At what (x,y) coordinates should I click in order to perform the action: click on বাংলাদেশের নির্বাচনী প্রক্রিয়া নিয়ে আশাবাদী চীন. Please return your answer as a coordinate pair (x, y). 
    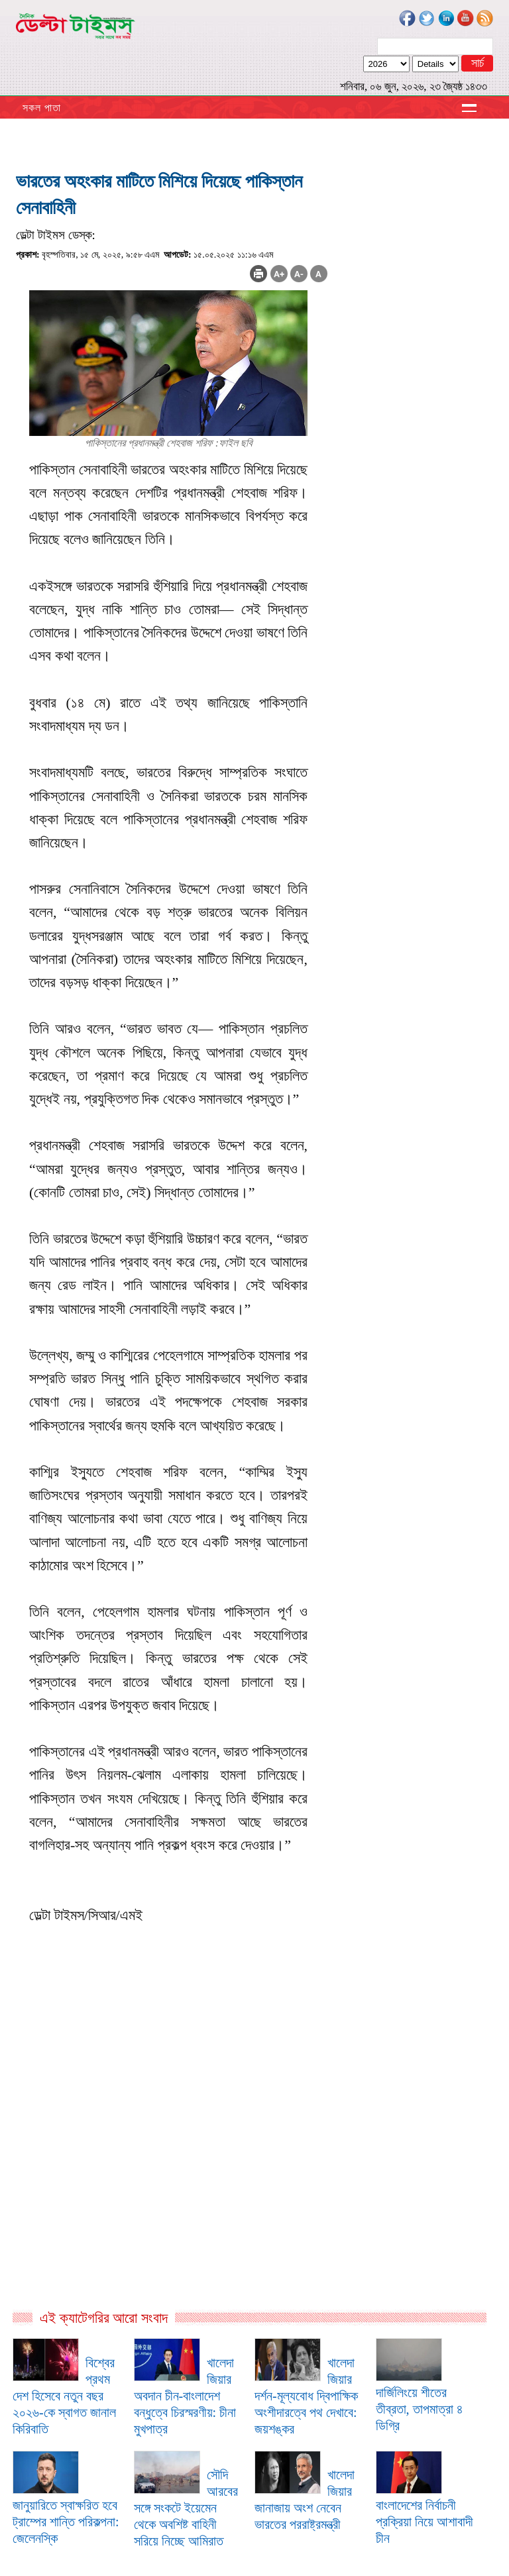
    Looking at the image, I should click on (424, 2522).